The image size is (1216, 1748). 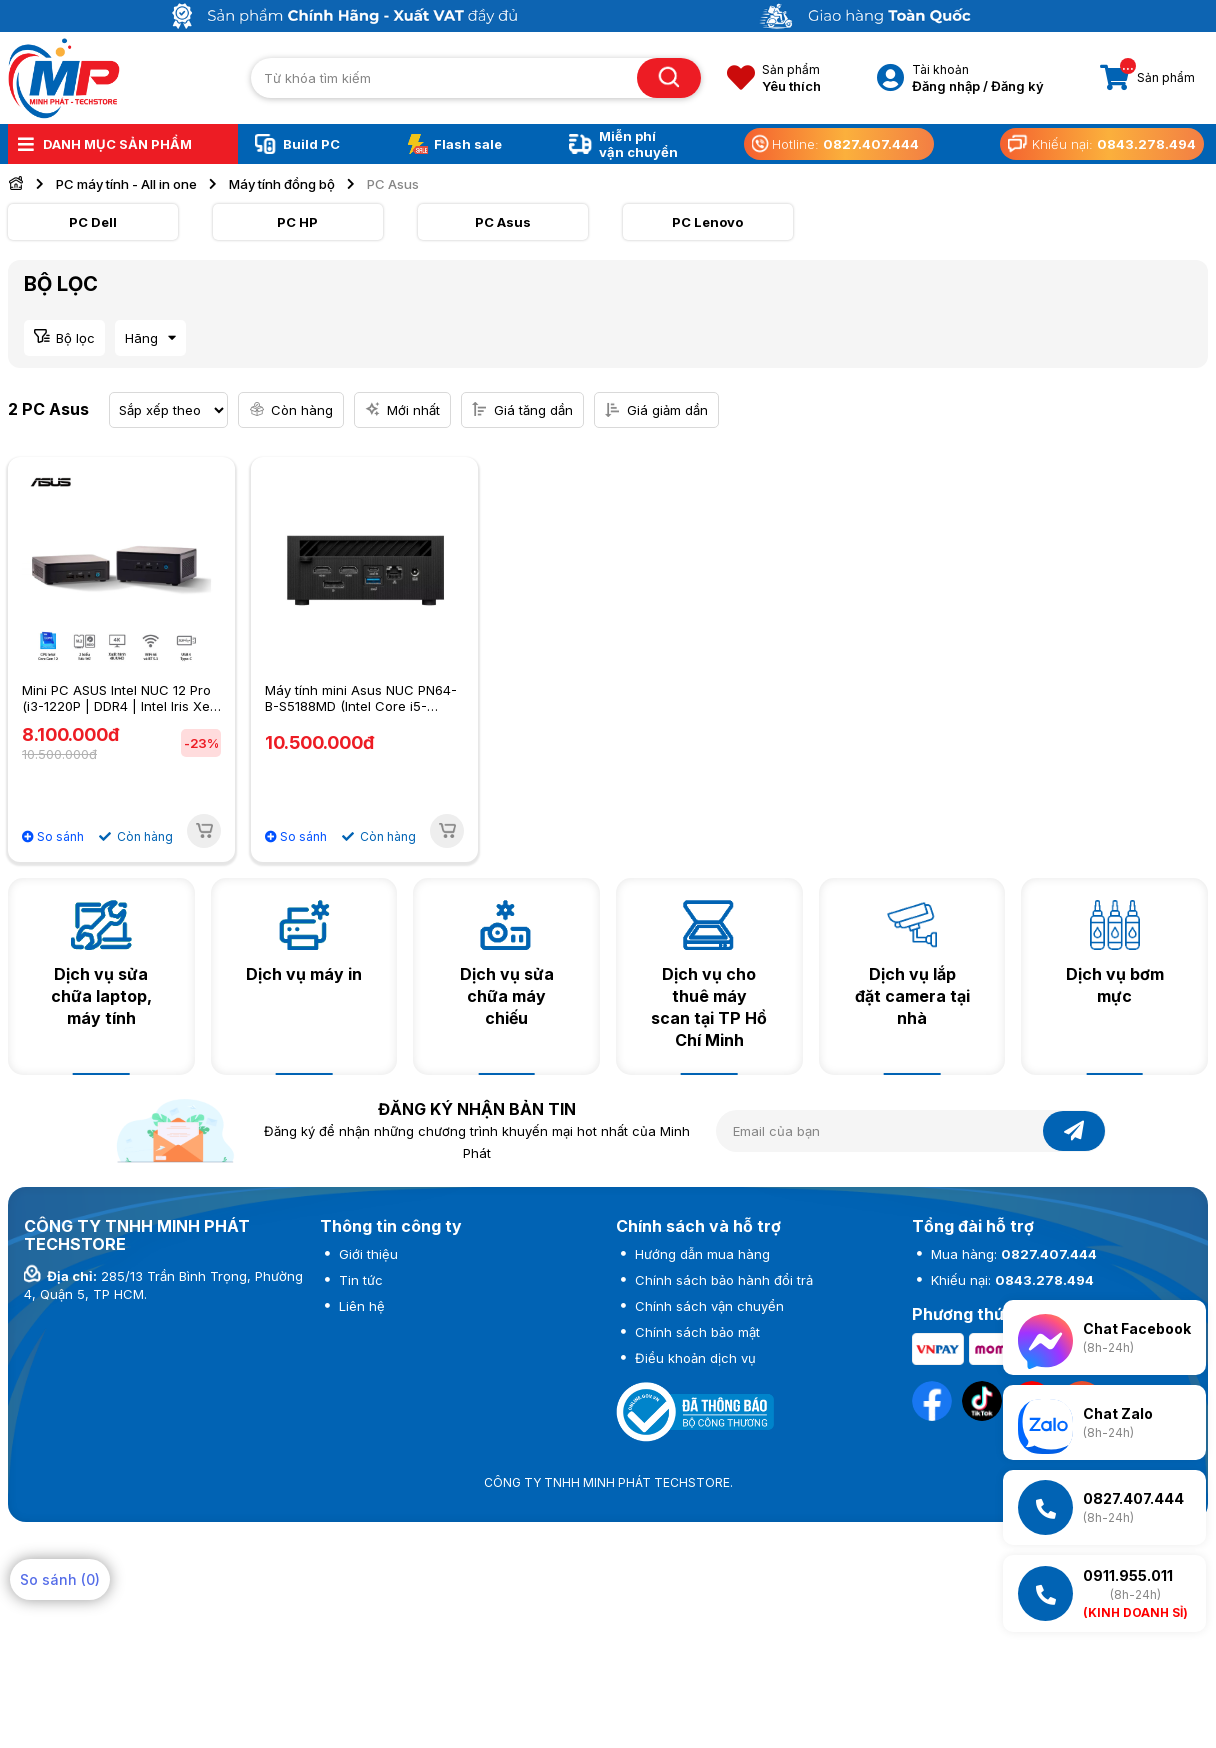 What do you see at coordinates (1017, 86) in the screenshot?
I see `Đăng ký` at bounding box center [1017, 86].